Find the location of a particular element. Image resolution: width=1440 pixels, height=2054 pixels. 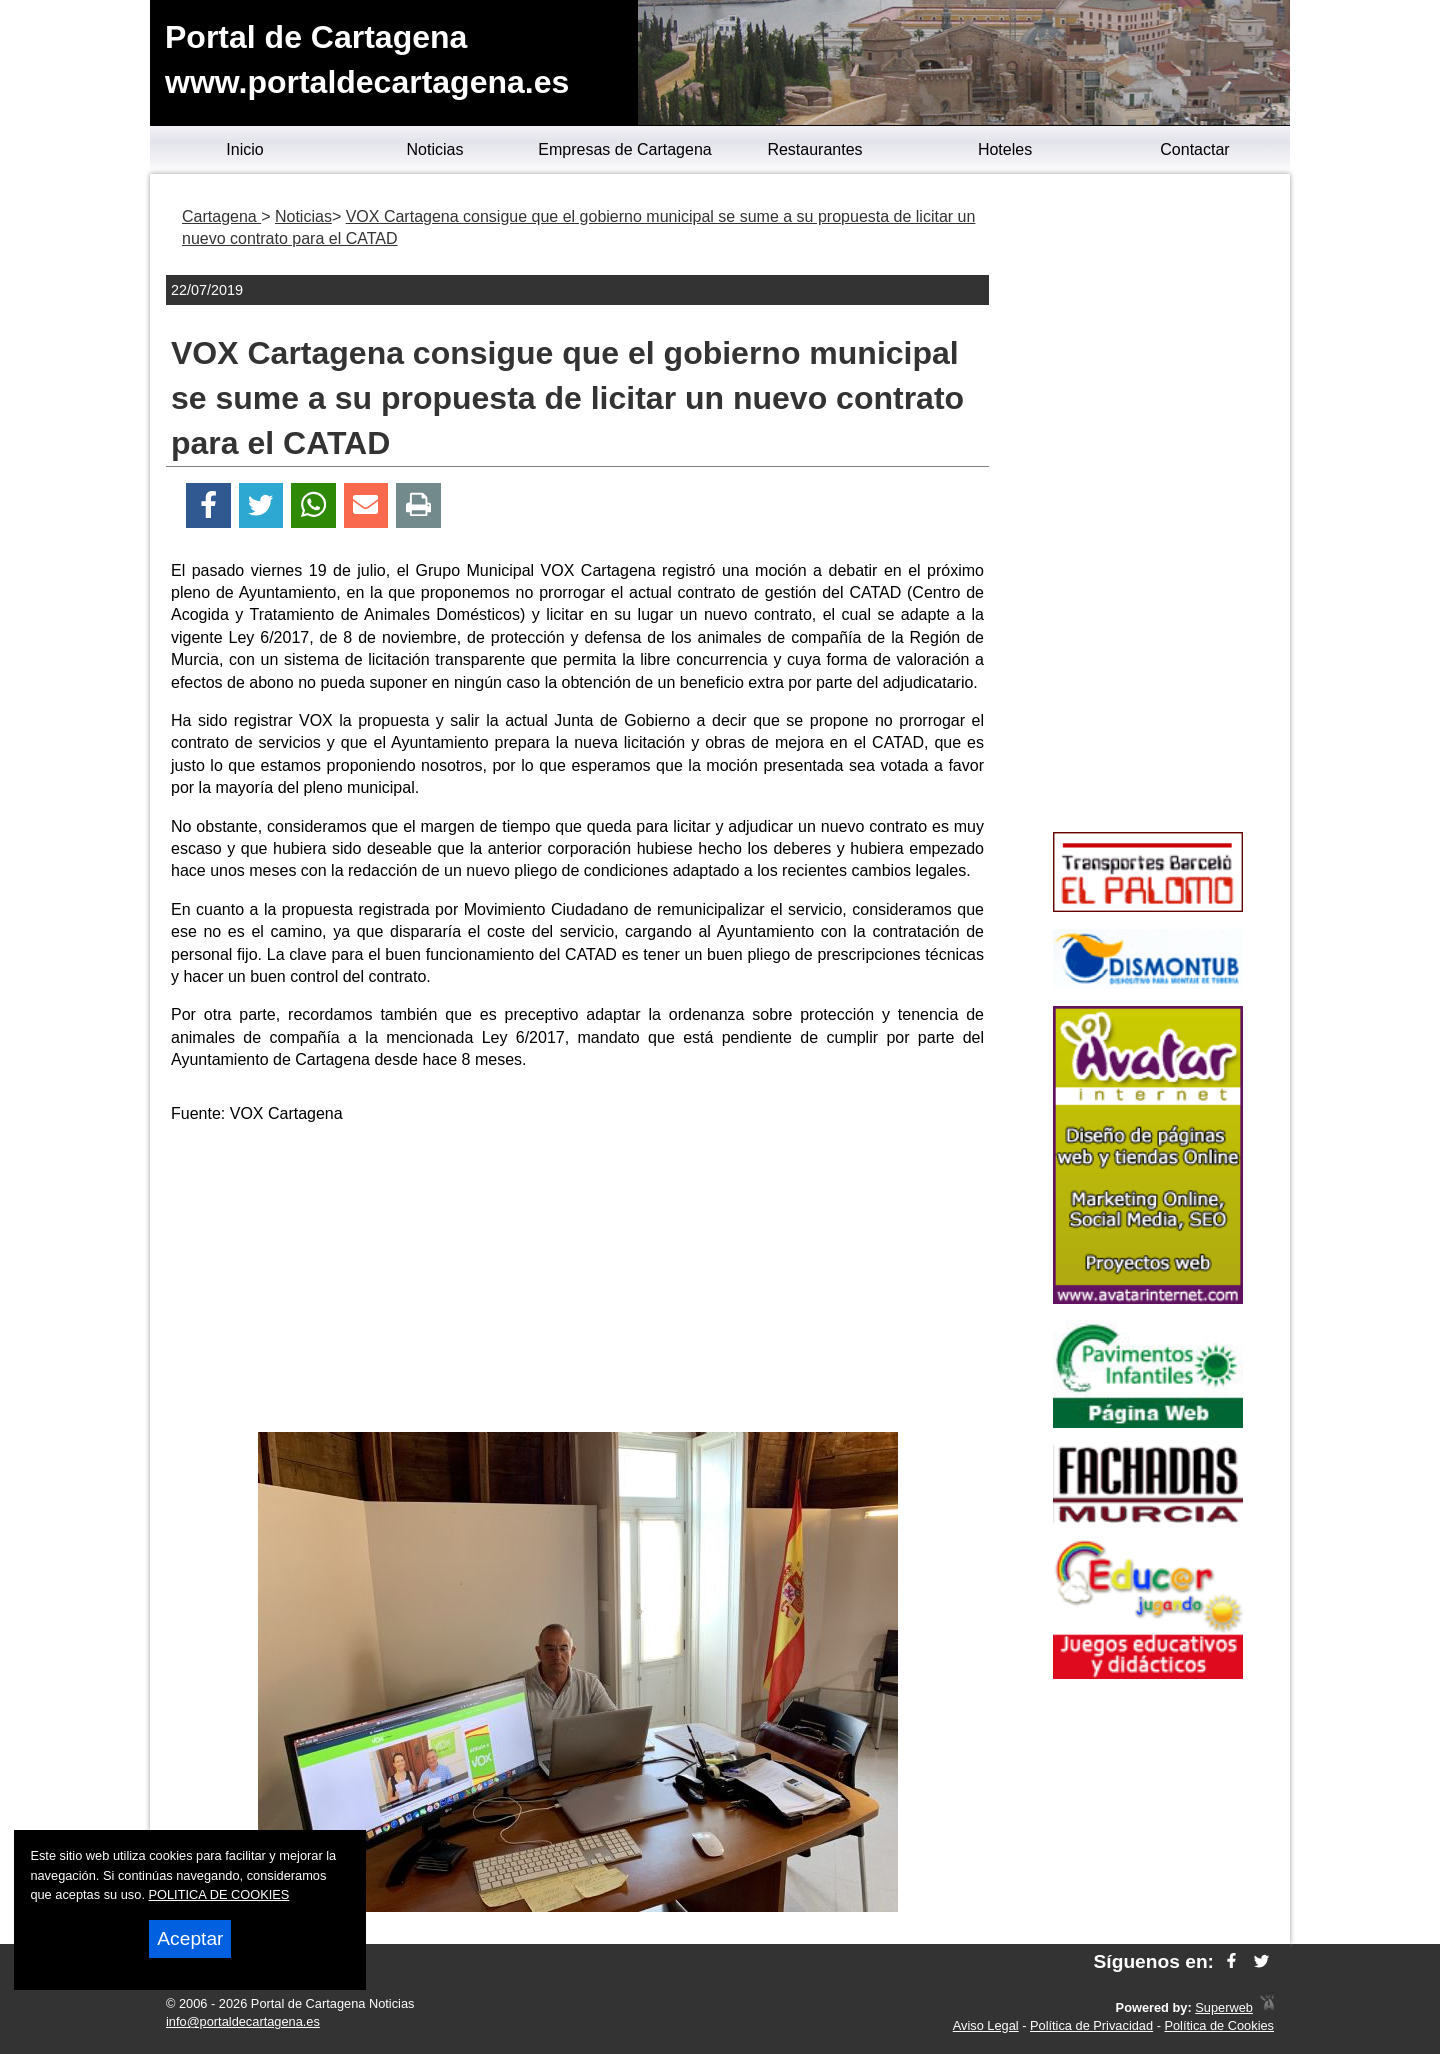

info@portaldecartagena.es is located at coordinates (243, 2021).